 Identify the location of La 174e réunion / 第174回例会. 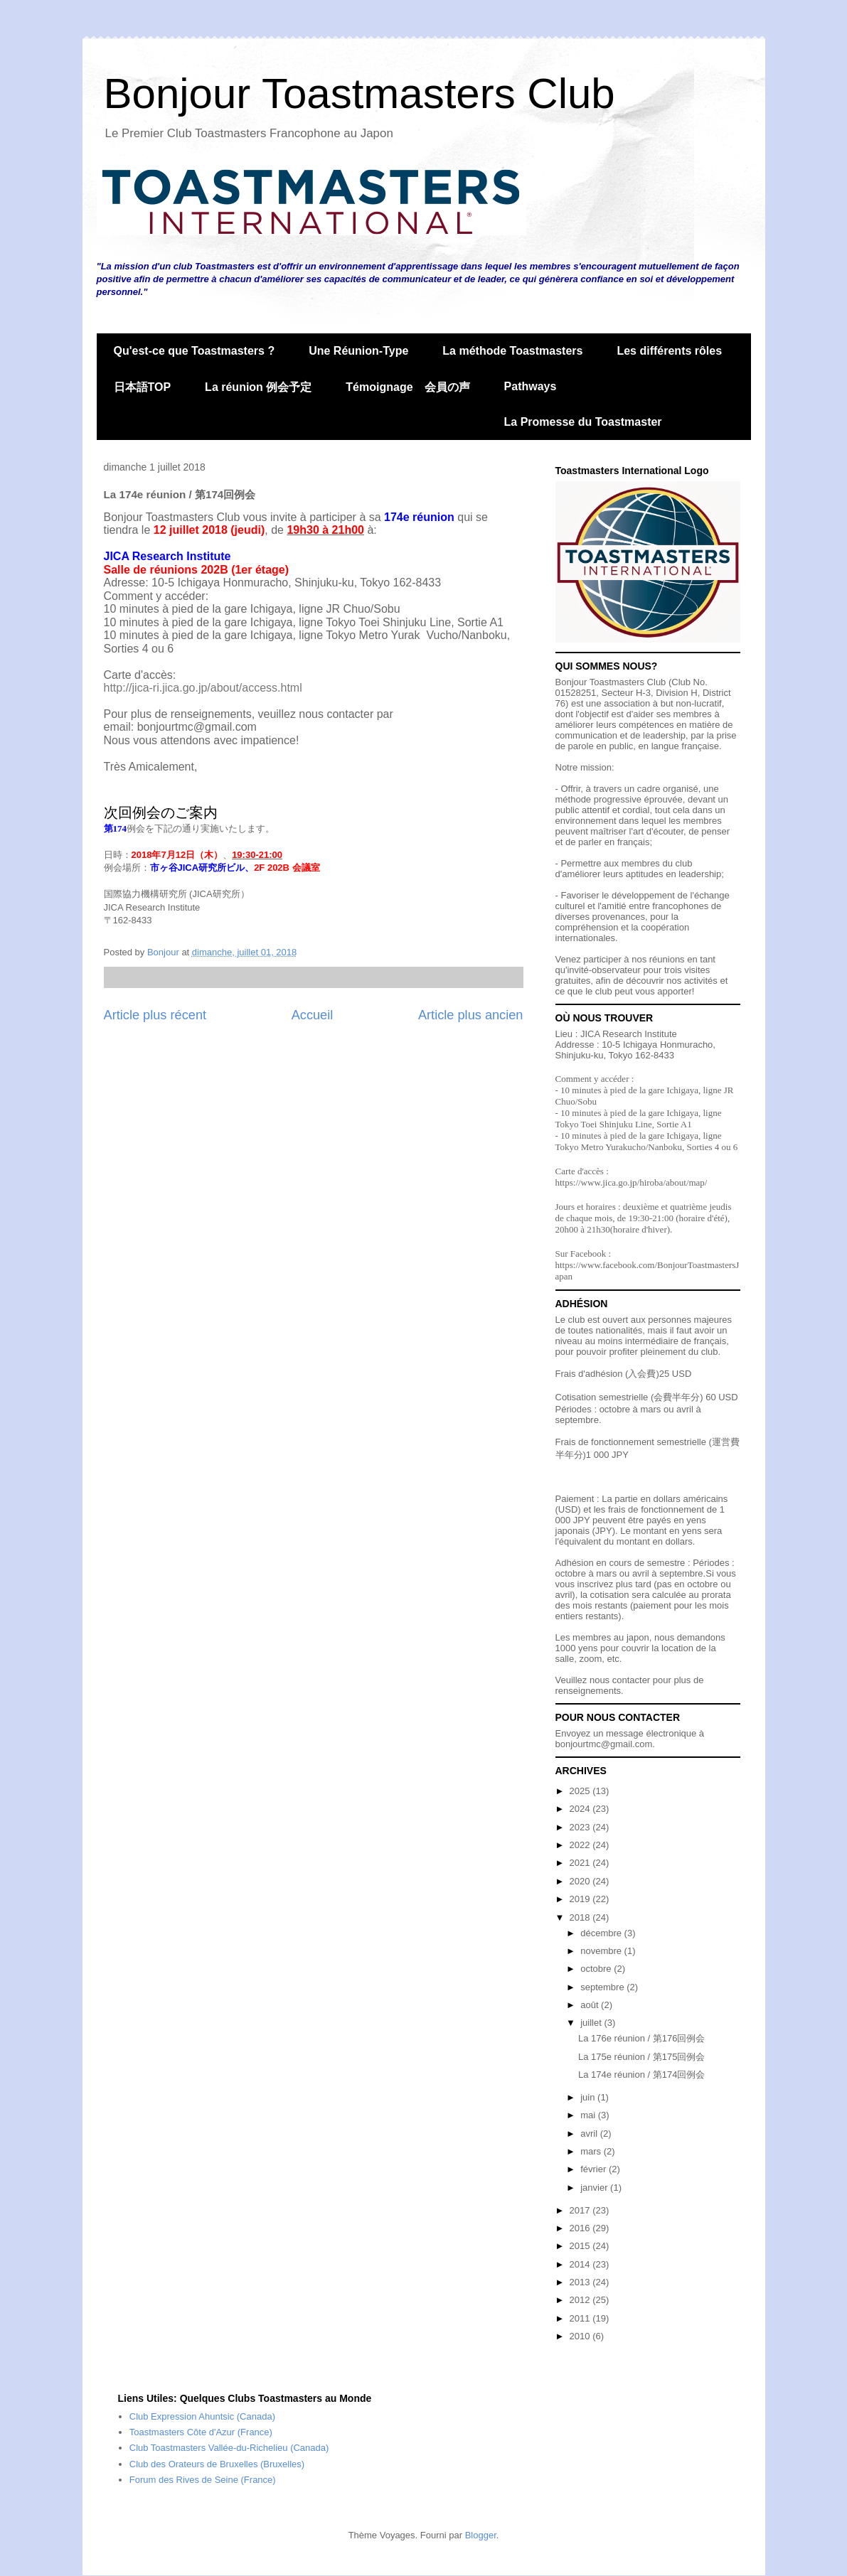
(641, 2074).